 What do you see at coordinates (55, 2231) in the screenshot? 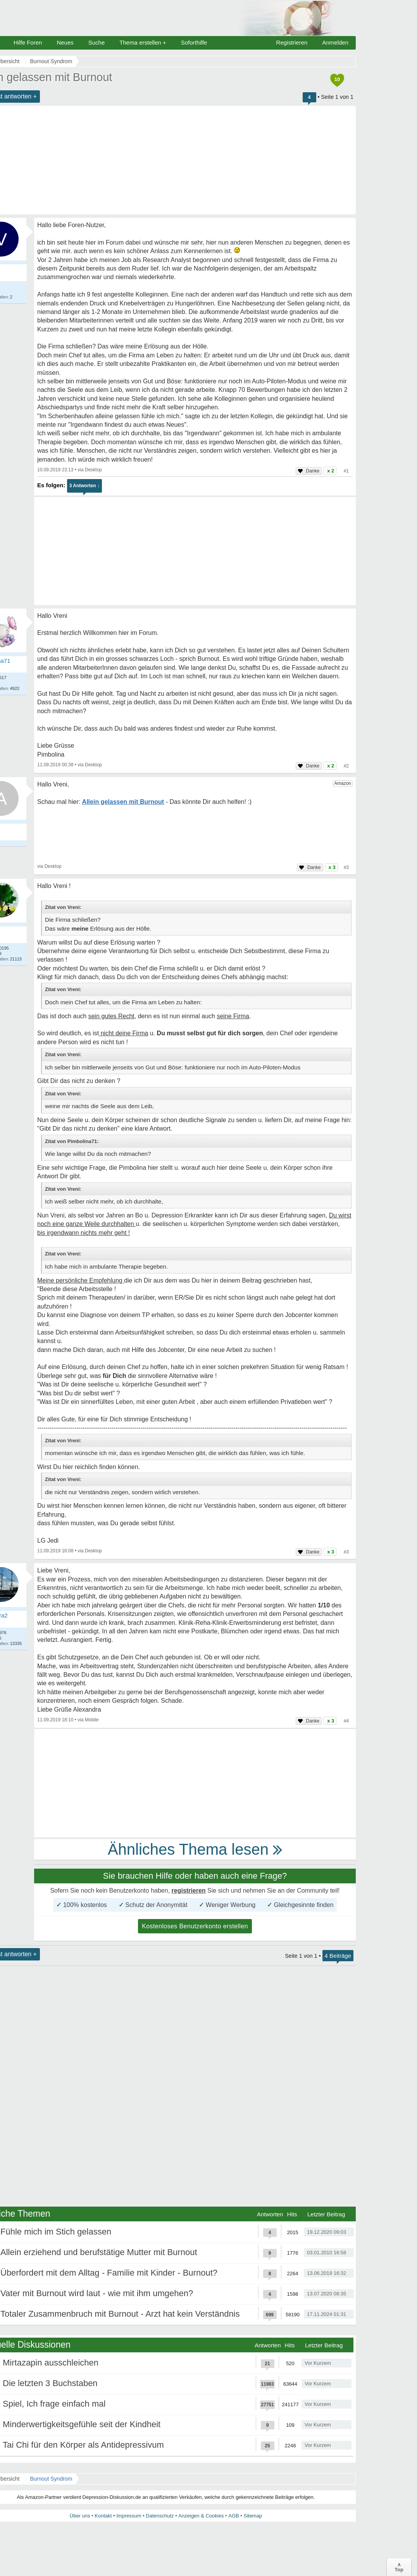
I see `Fühle mich im Stich gelassen` at bounding box center [55, 2231].